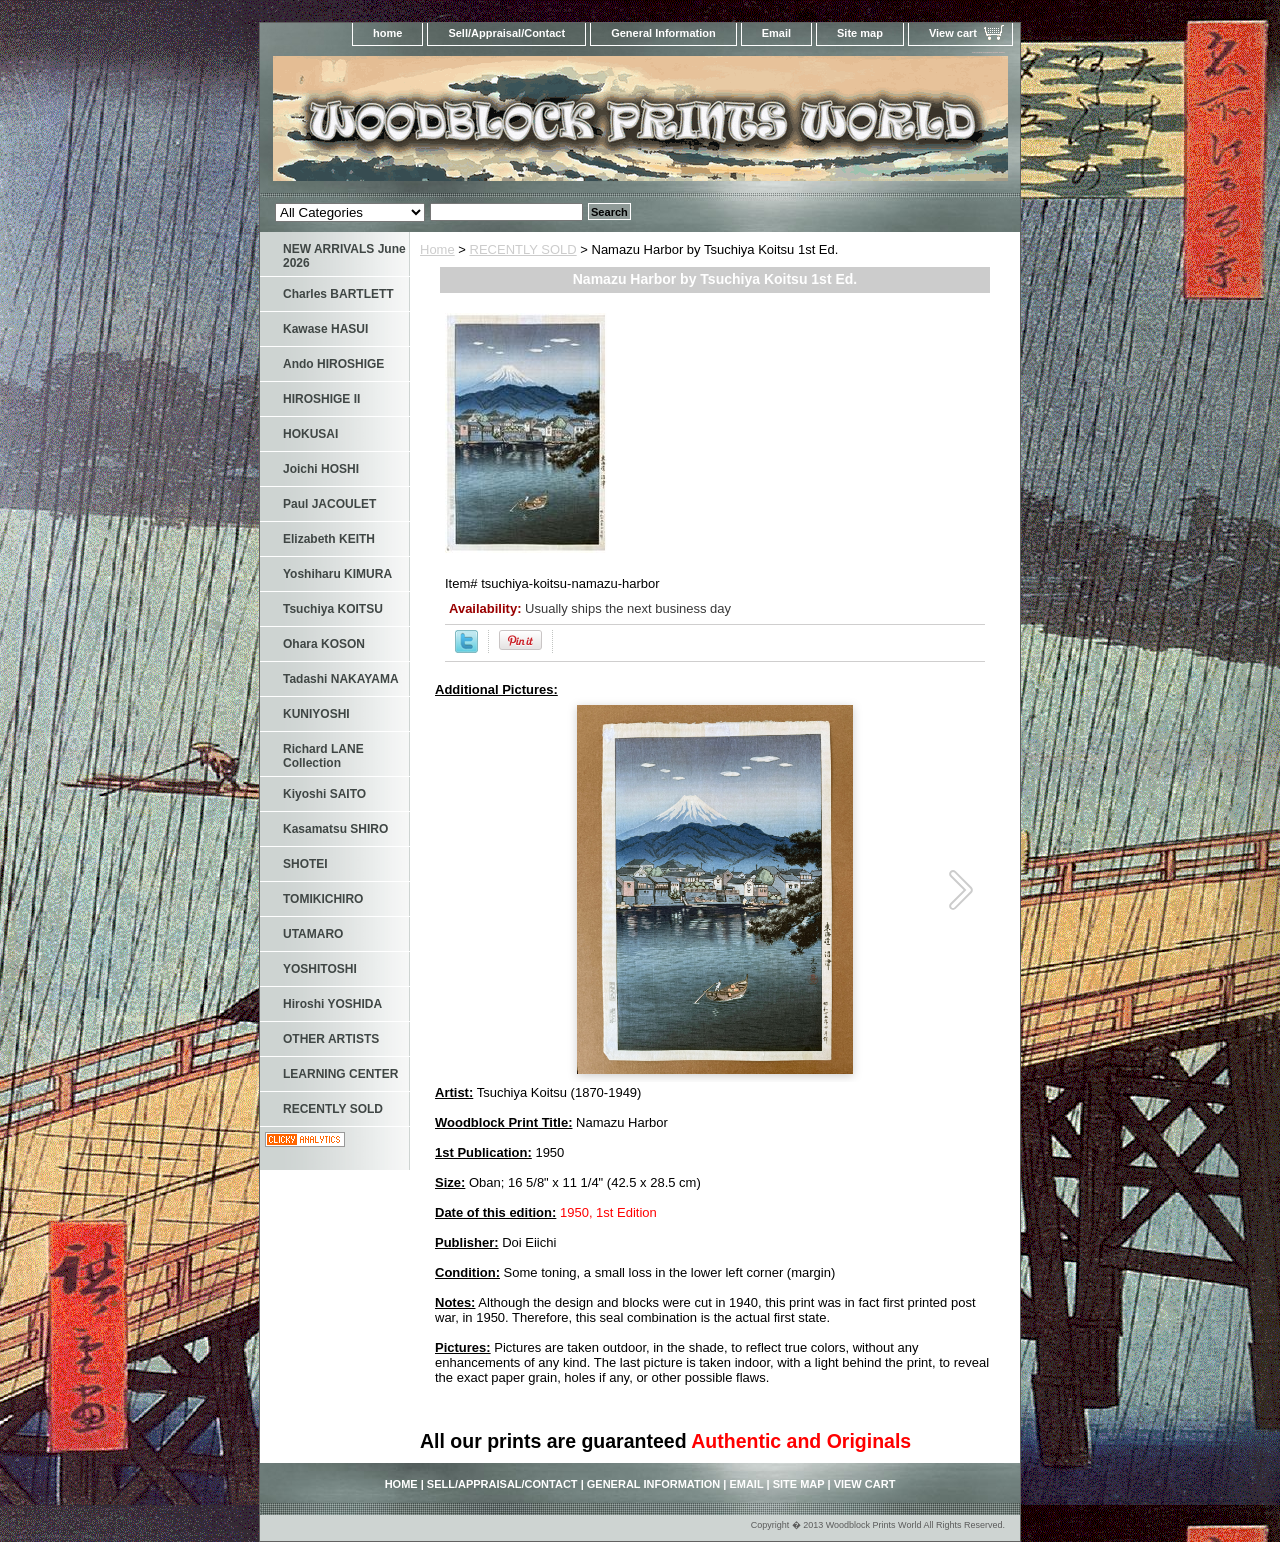 The image size is (1280, 1542). Describe the element at coordinates (341, 679) in the screenshot. I see `Tadashi NAKAYAMA` at that location.